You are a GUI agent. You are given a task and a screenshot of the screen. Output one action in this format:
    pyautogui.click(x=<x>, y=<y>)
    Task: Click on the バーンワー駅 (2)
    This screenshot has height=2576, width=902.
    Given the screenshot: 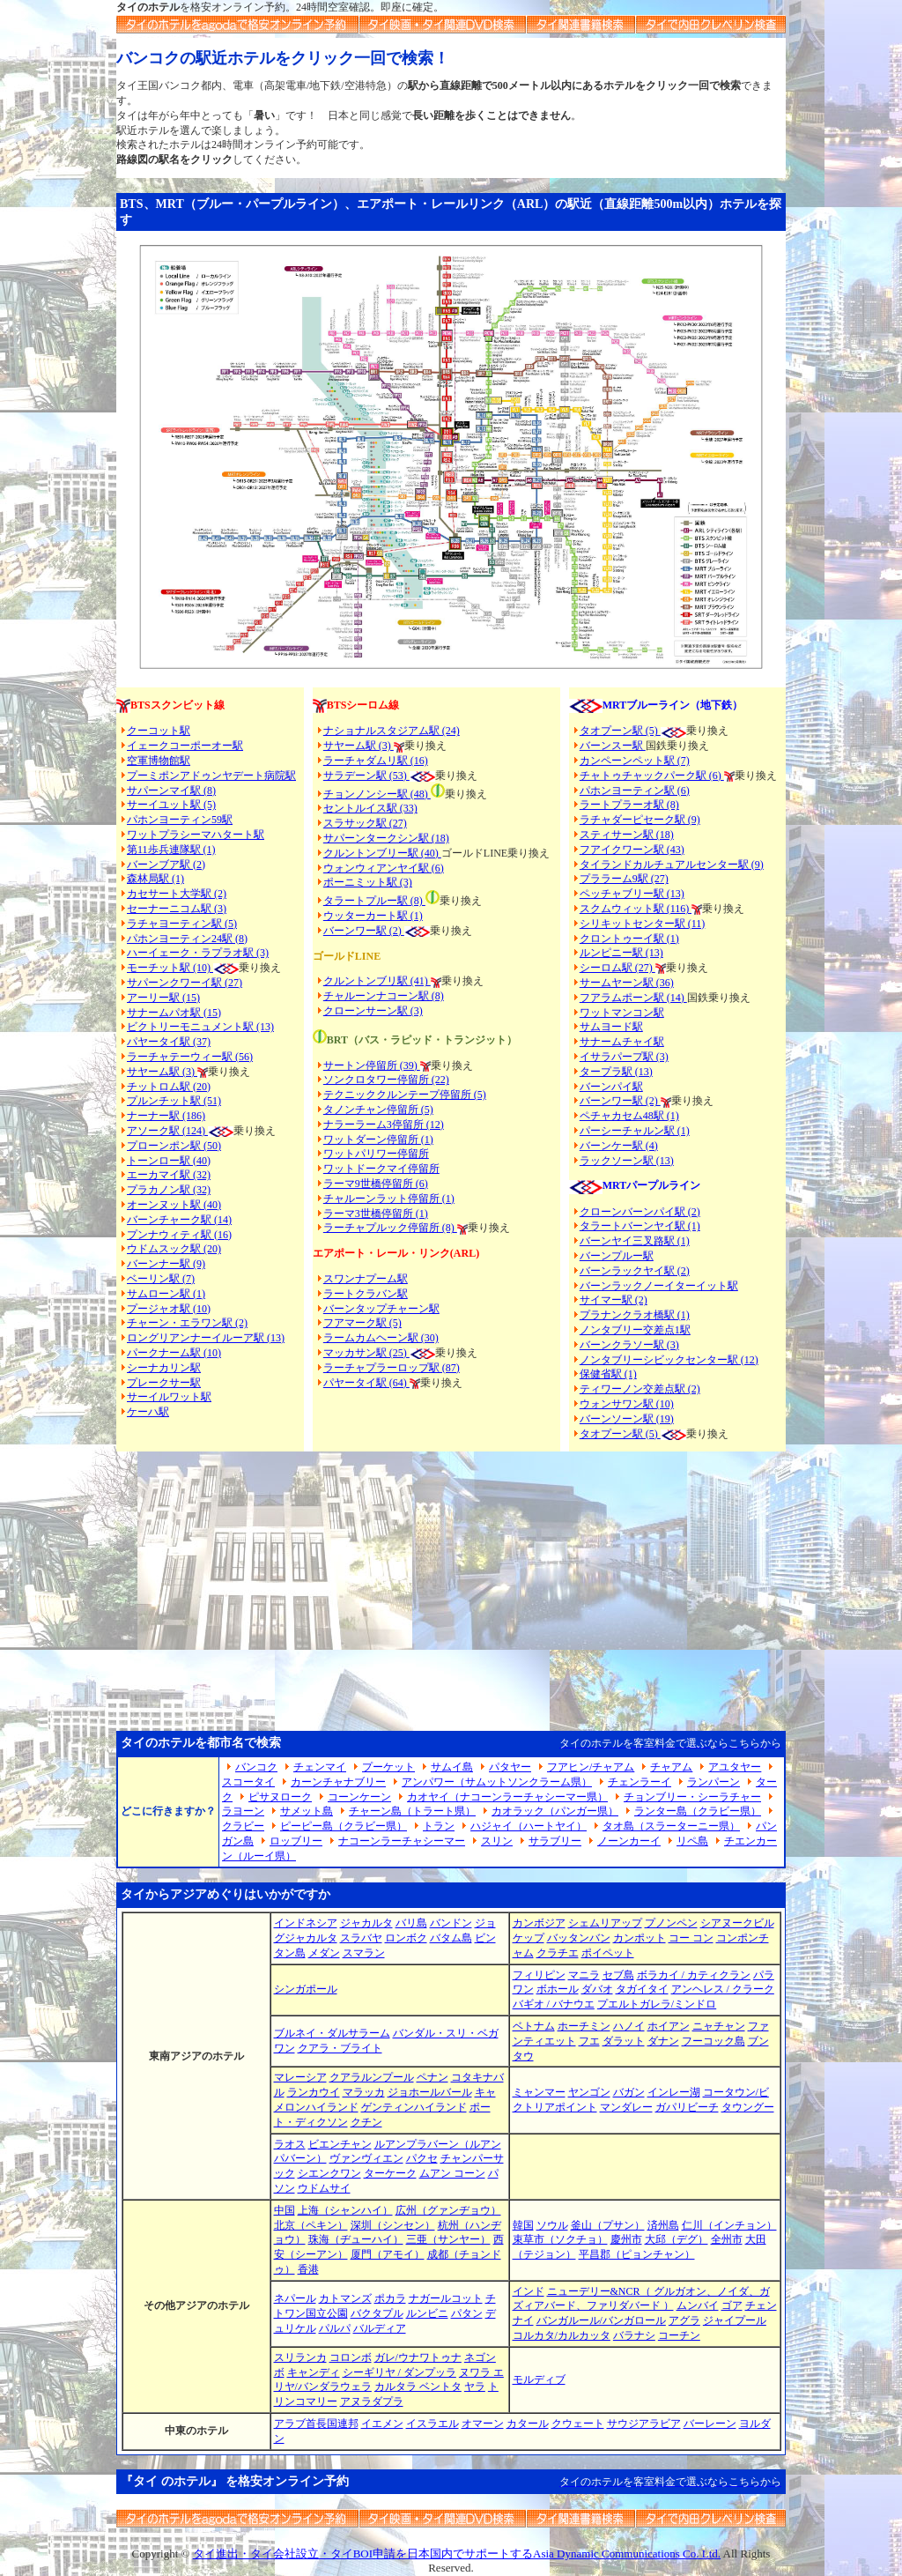 What is the action you would take?
    pyautogui.click(x=620, y=1101)
    